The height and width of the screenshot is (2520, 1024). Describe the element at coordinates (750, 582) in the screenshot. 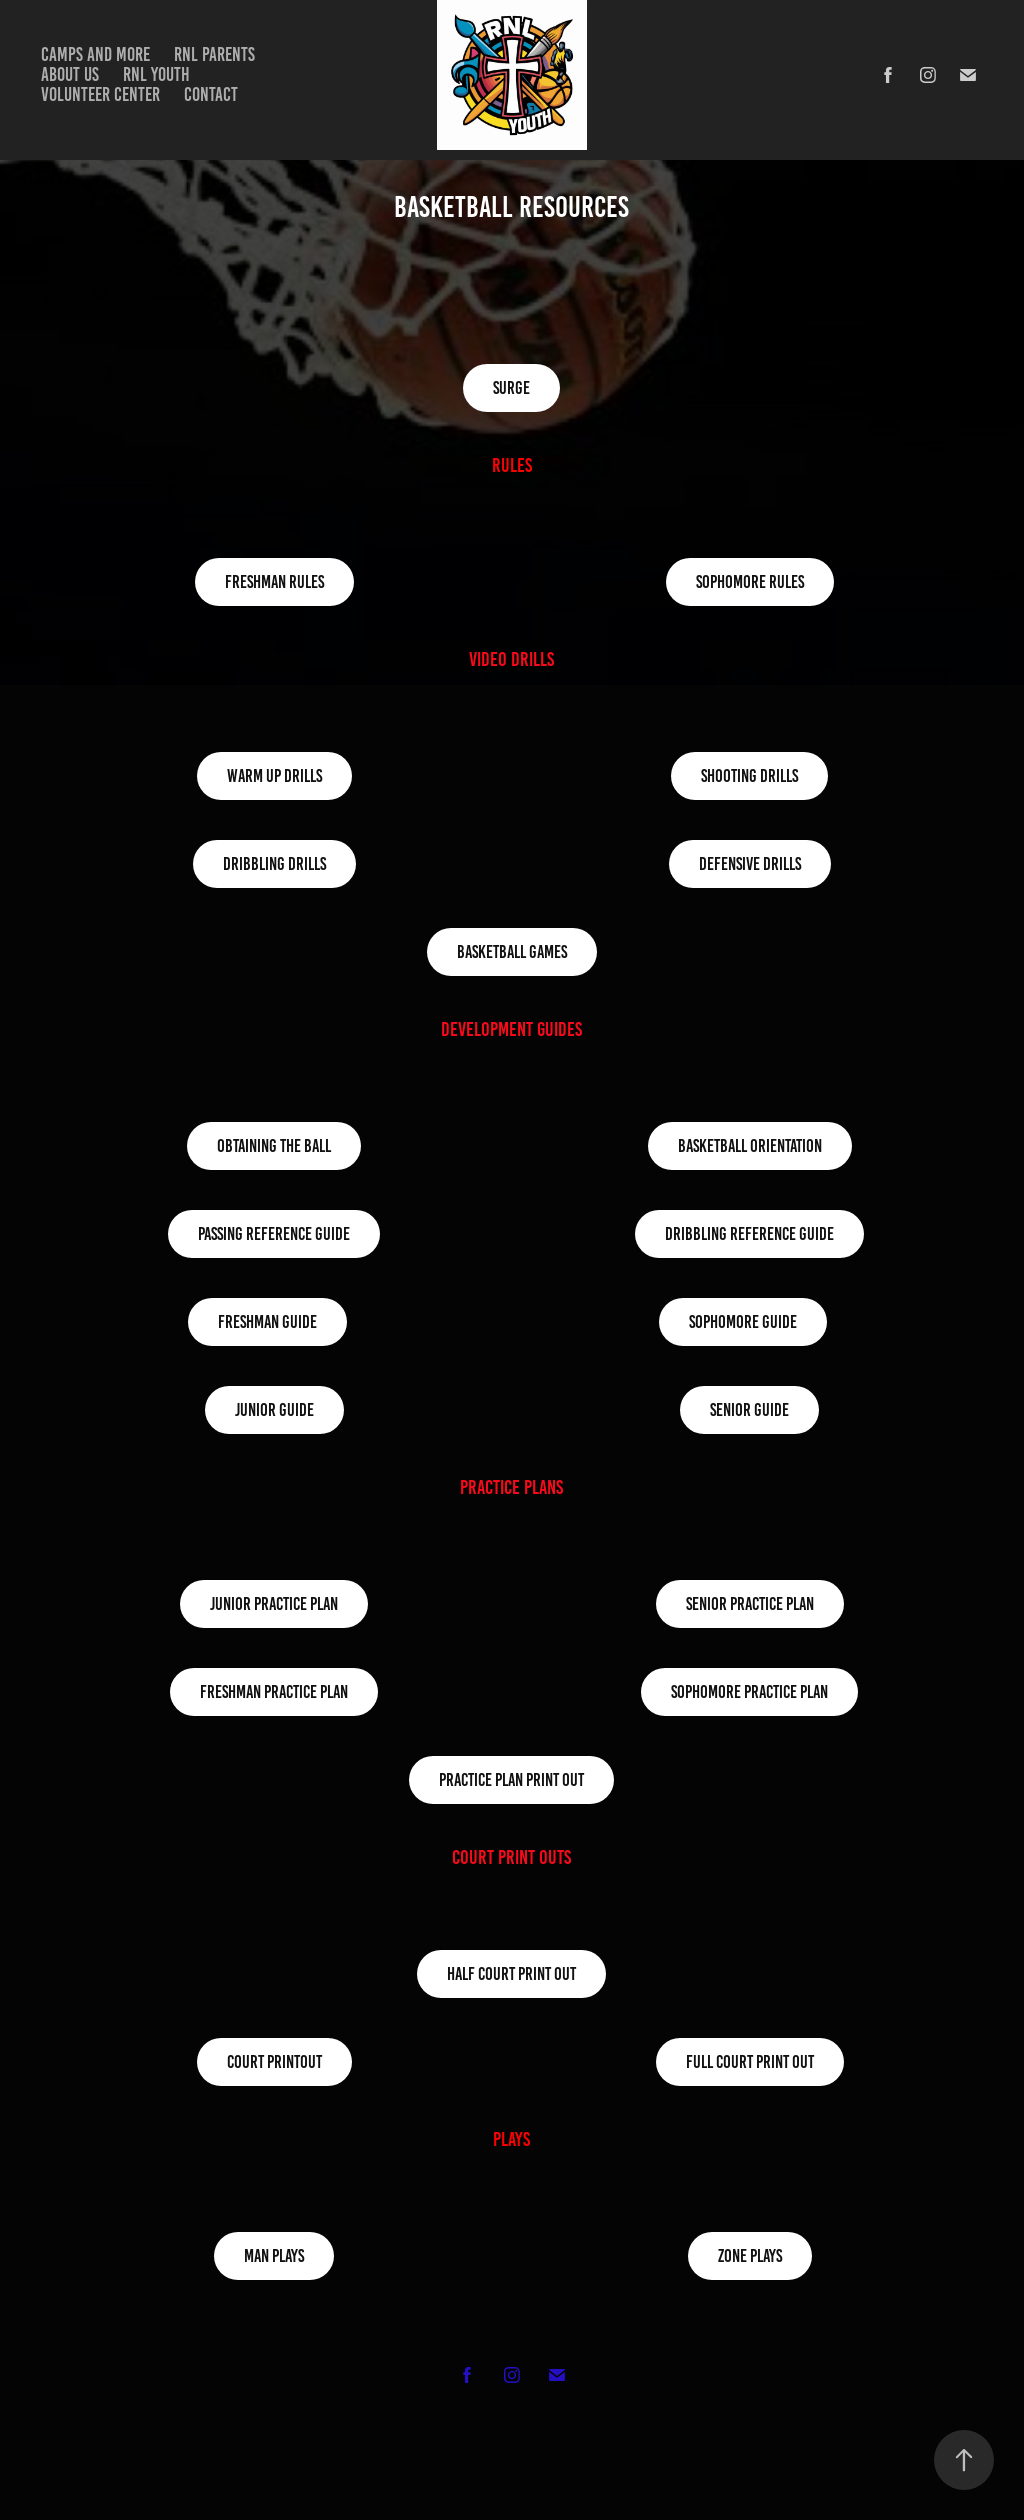

I see `Sophomore Rules` at that location.